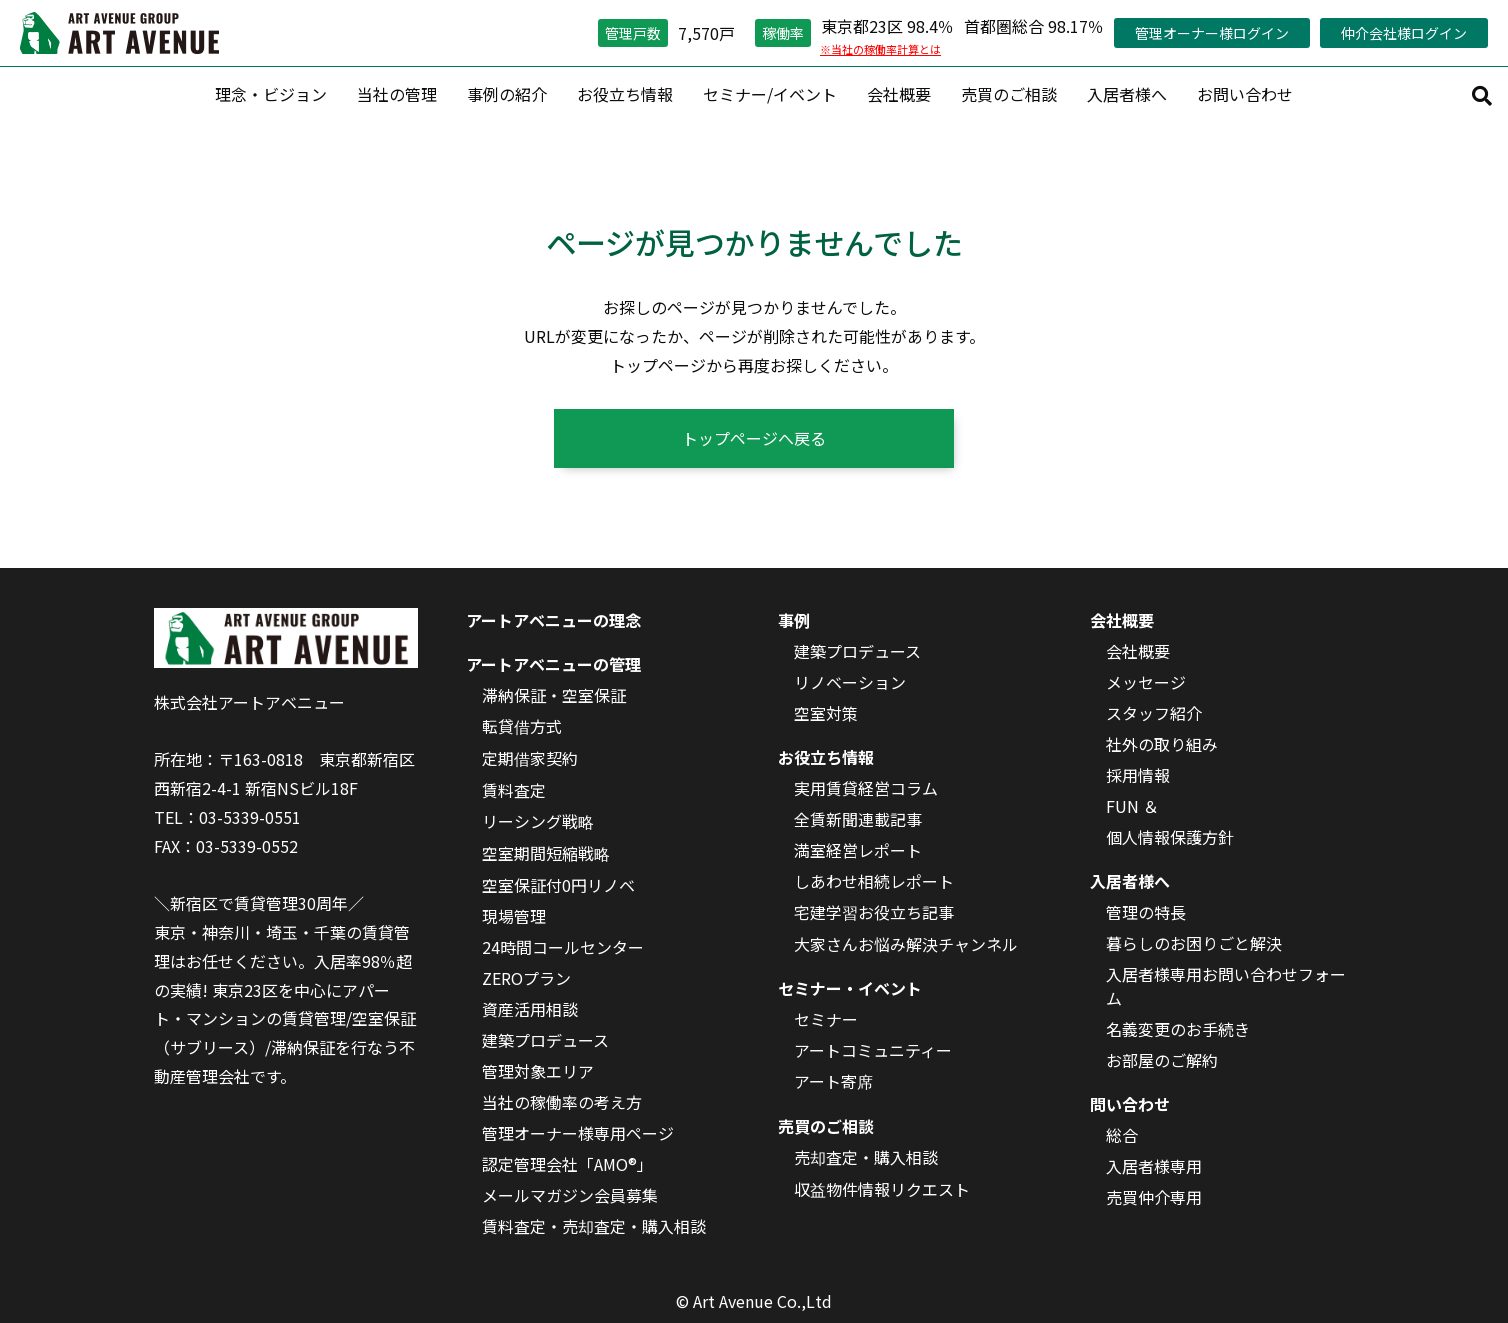  Describe the element at coordinates (770, 94) in the screenshot. I see `セミナー/イベント` at that location.